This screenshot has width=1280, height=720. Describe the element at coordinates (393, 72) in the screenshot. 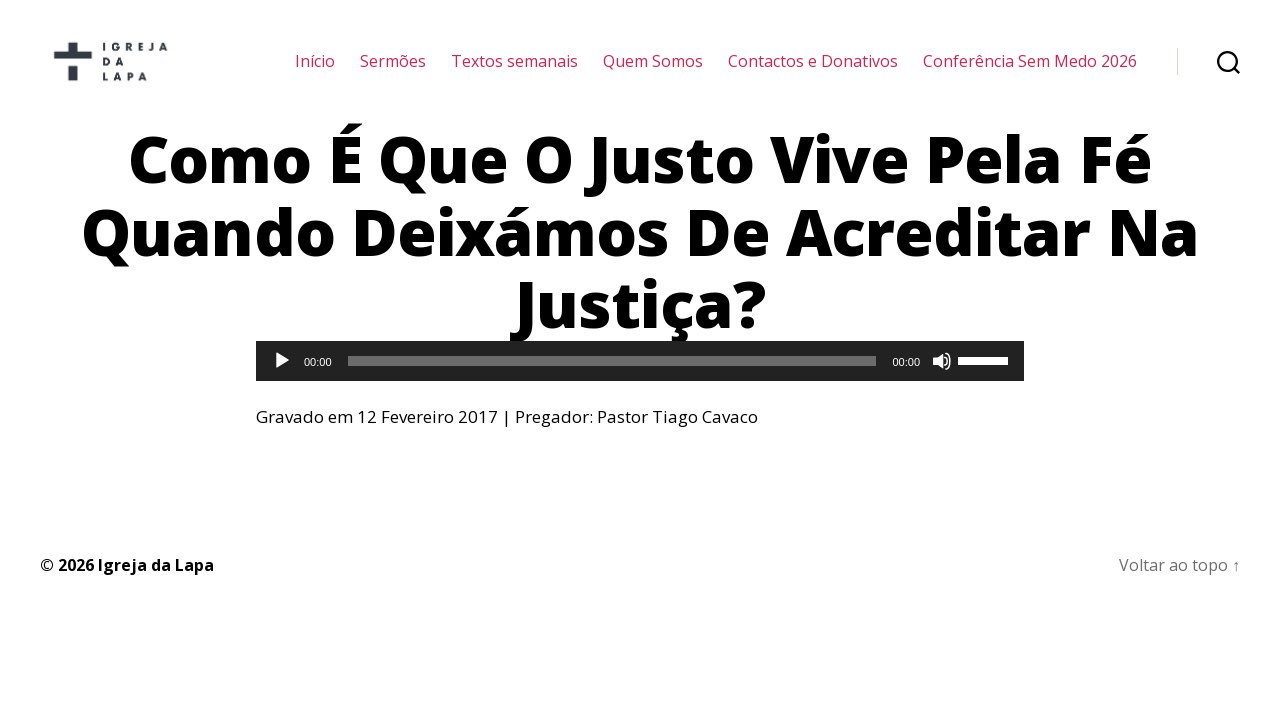

I see `Sermões` at that location.